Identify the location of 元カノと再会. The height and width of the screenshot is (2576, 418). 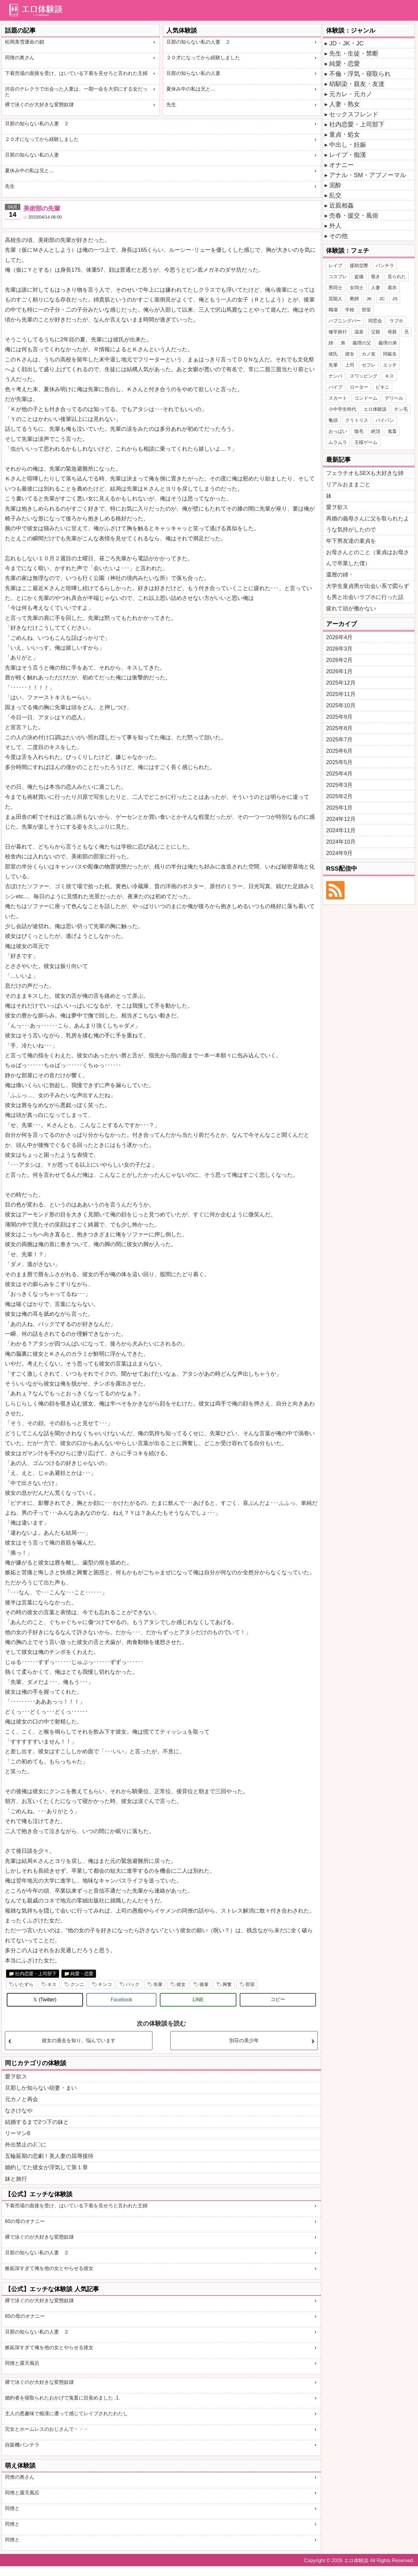
(21, 2099).